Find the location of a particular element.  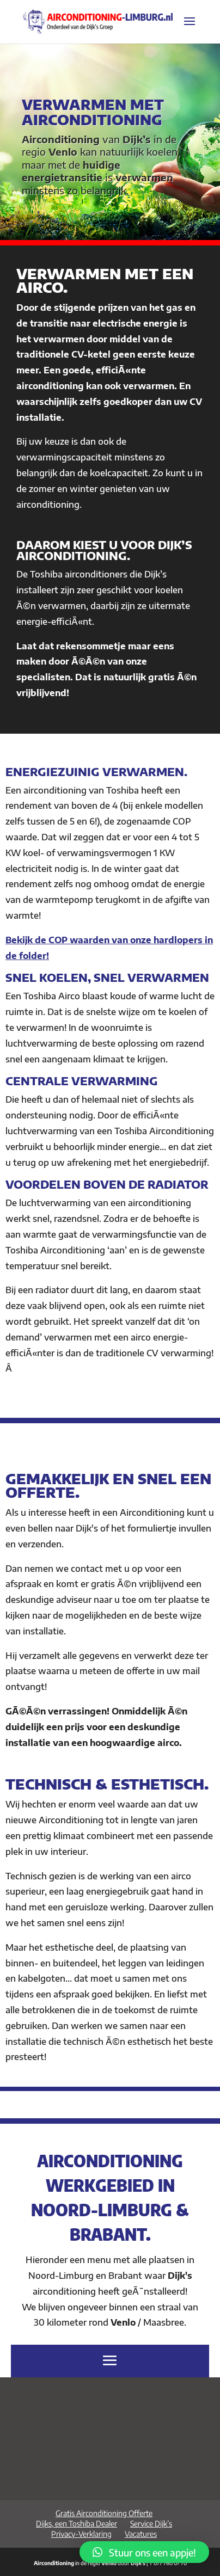

Privacy-Verklaring is located at coordinates (81, 2533).